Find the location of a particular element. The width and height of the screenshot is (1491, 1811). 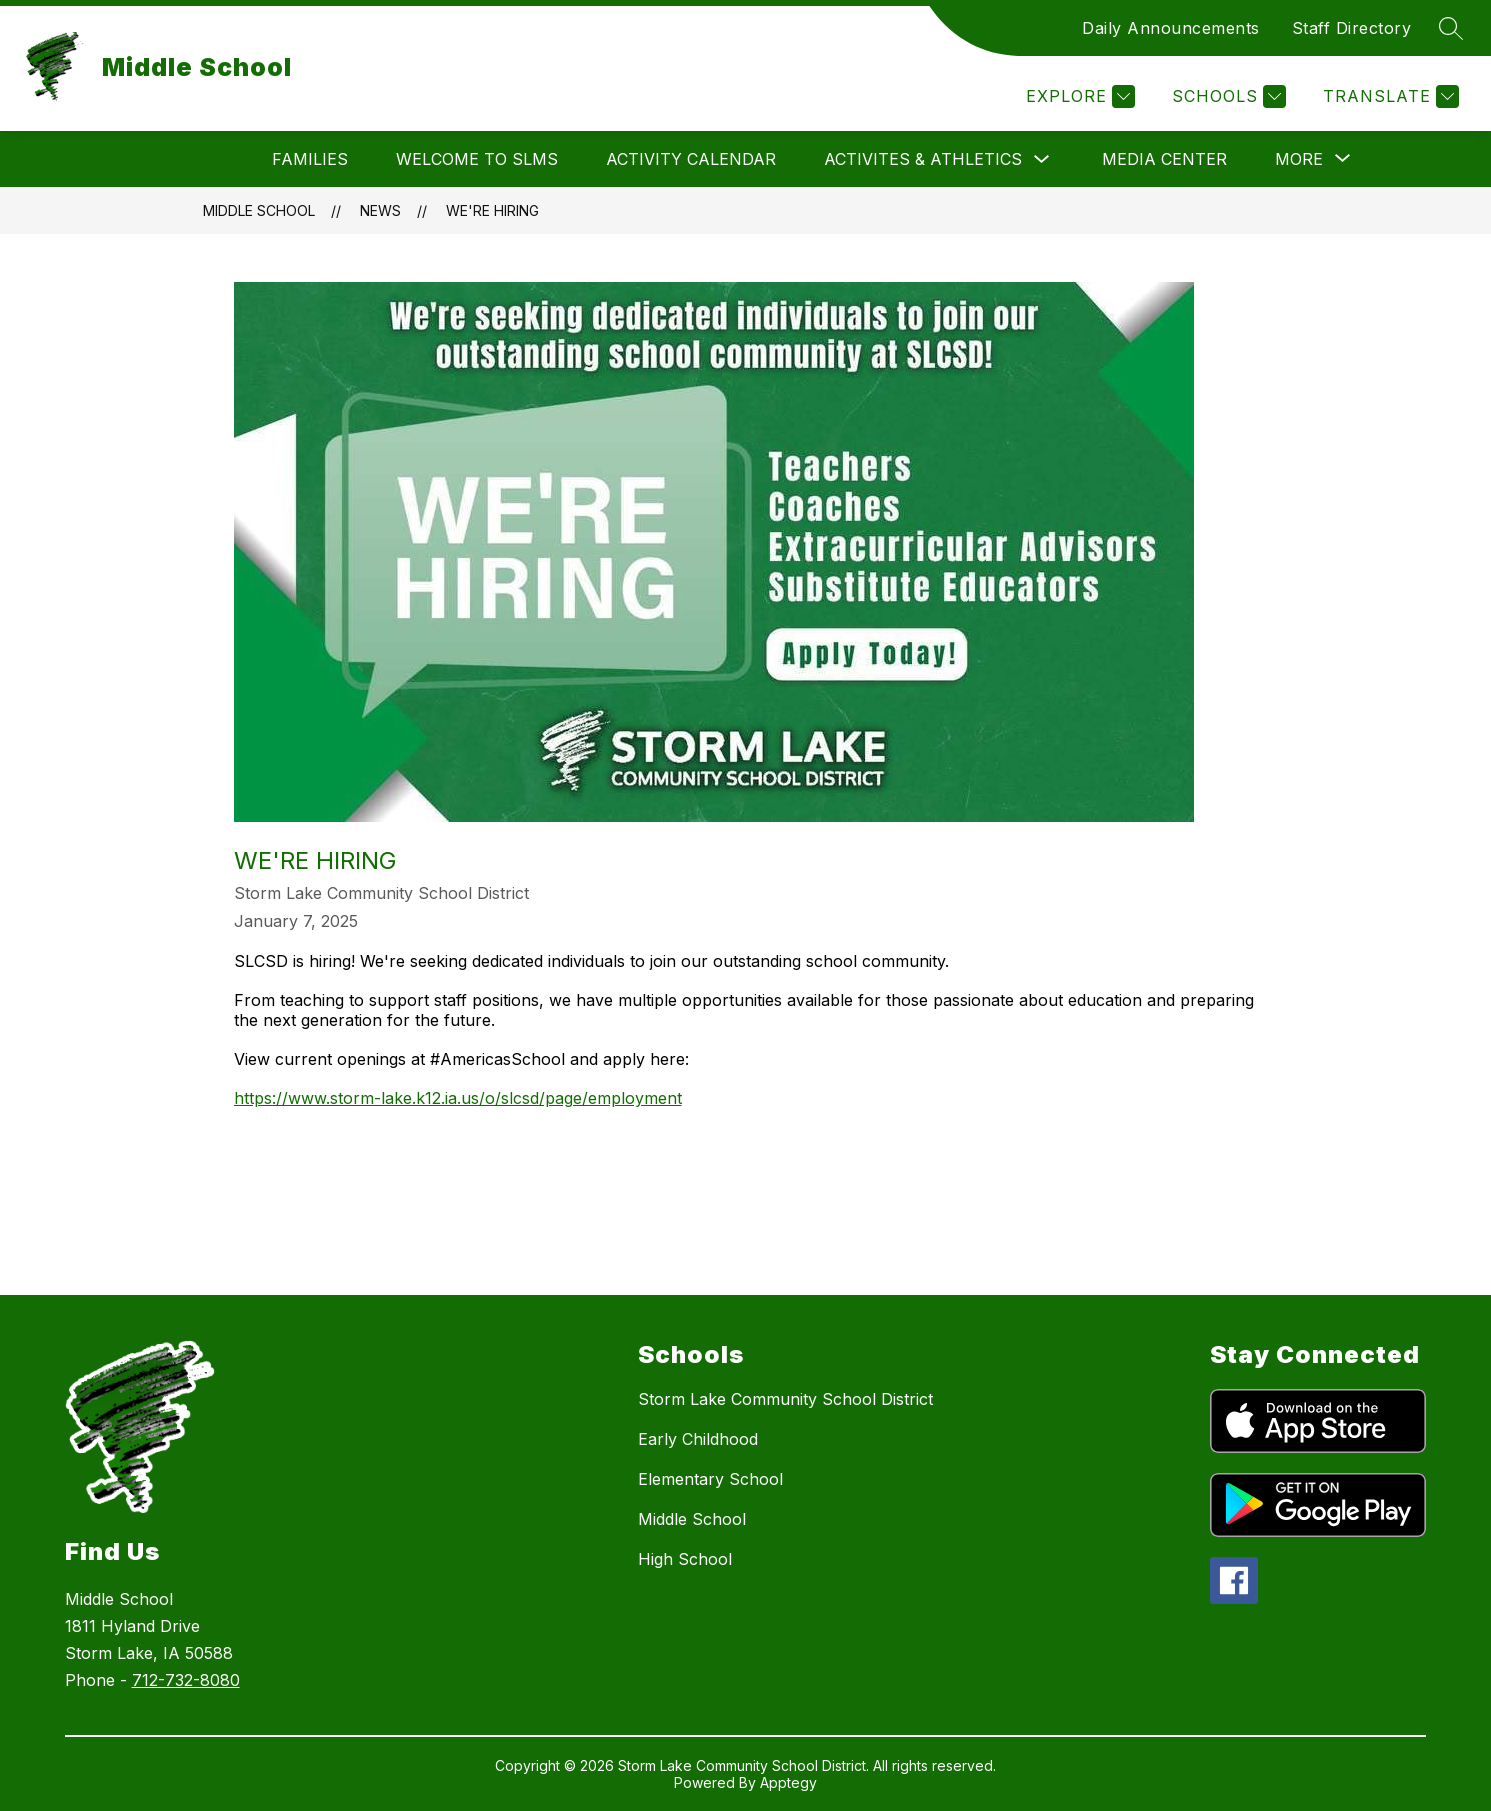

[Show submenu for More] is located at coordinates (1299, 159).